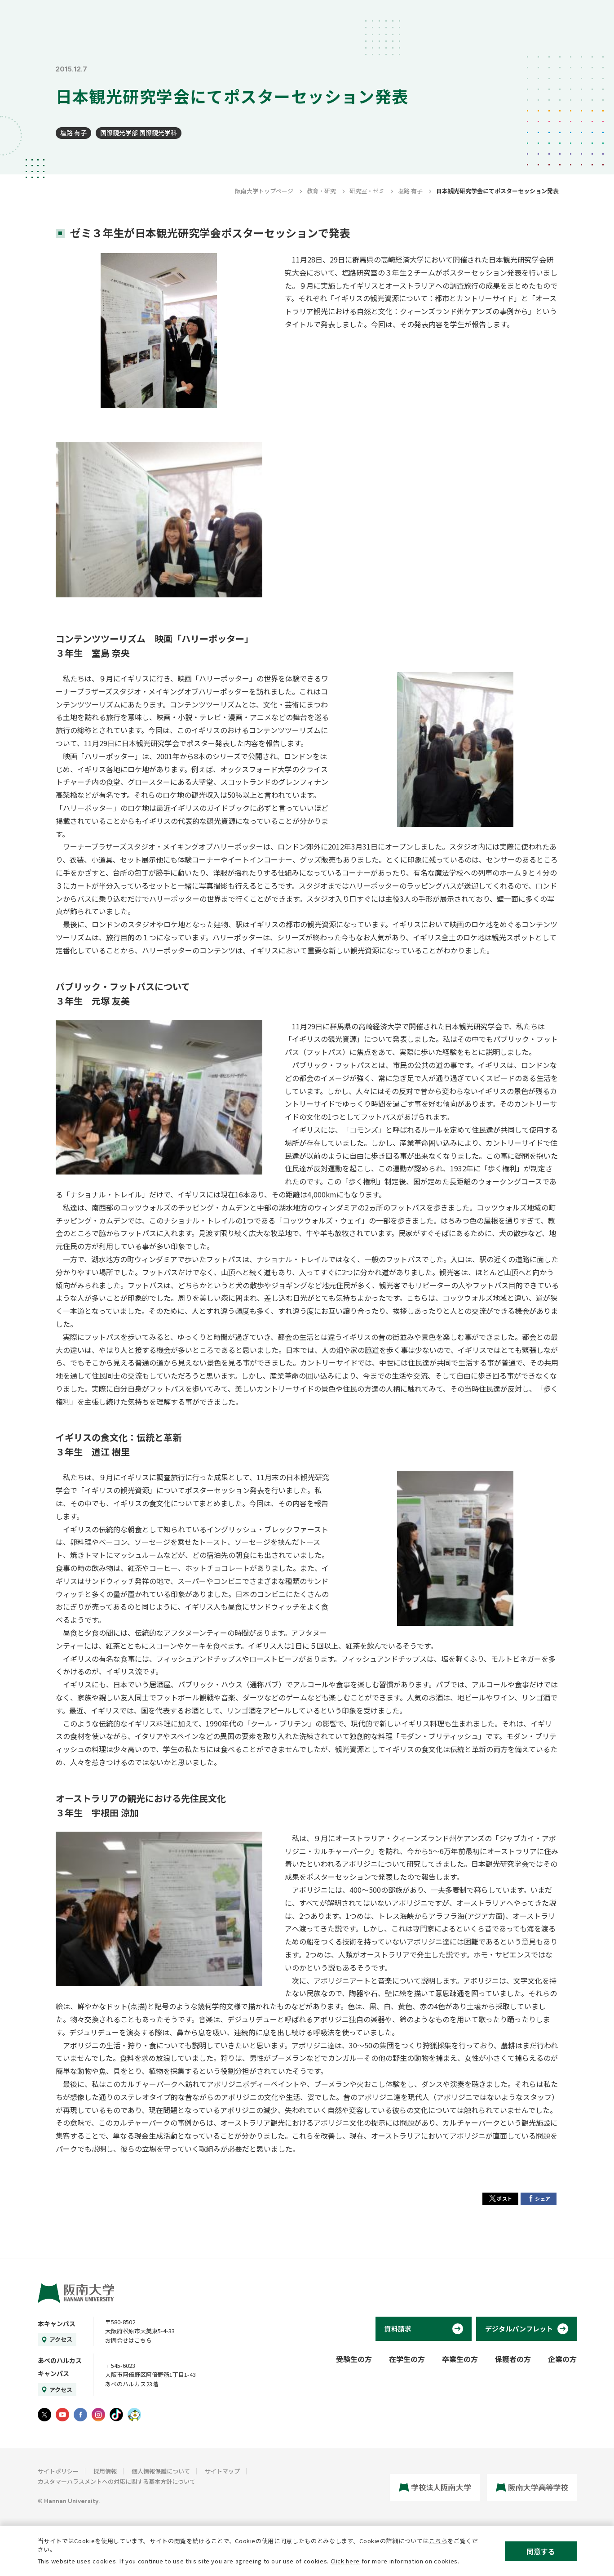  Describe the element at coordinates (321, 191) in the screenshot. I see `教育・研究` at that location.